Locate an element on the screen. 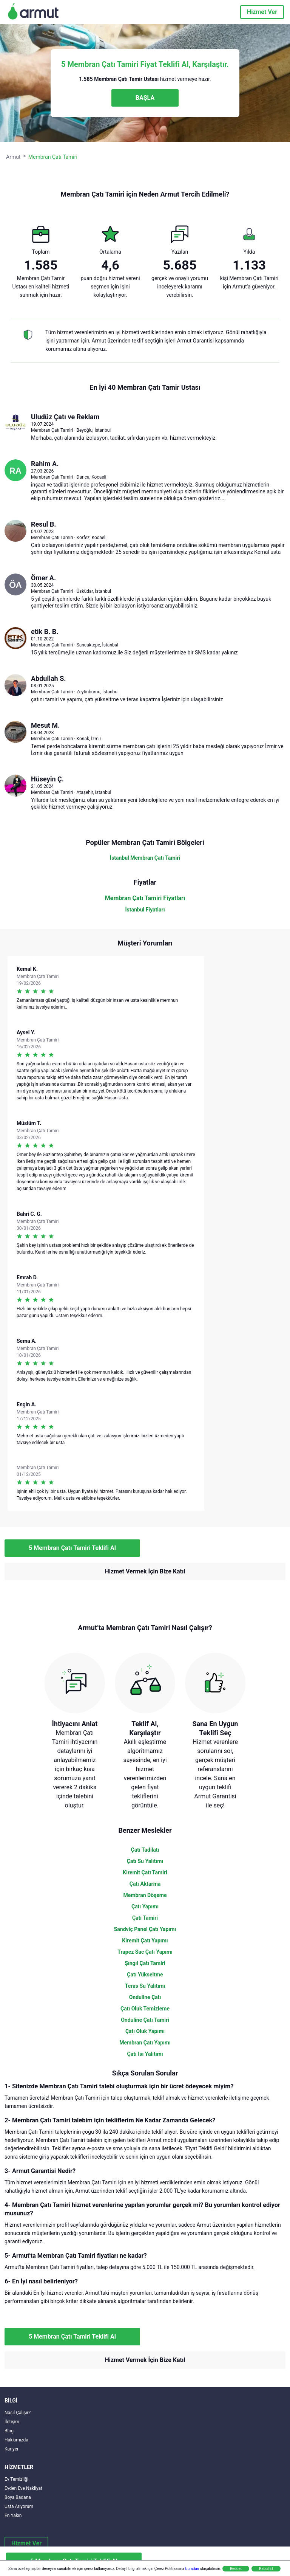 This screenshot has height=2576, width=290. Kiremit Çatı Tamiri is located at coordinates (145, 1872).